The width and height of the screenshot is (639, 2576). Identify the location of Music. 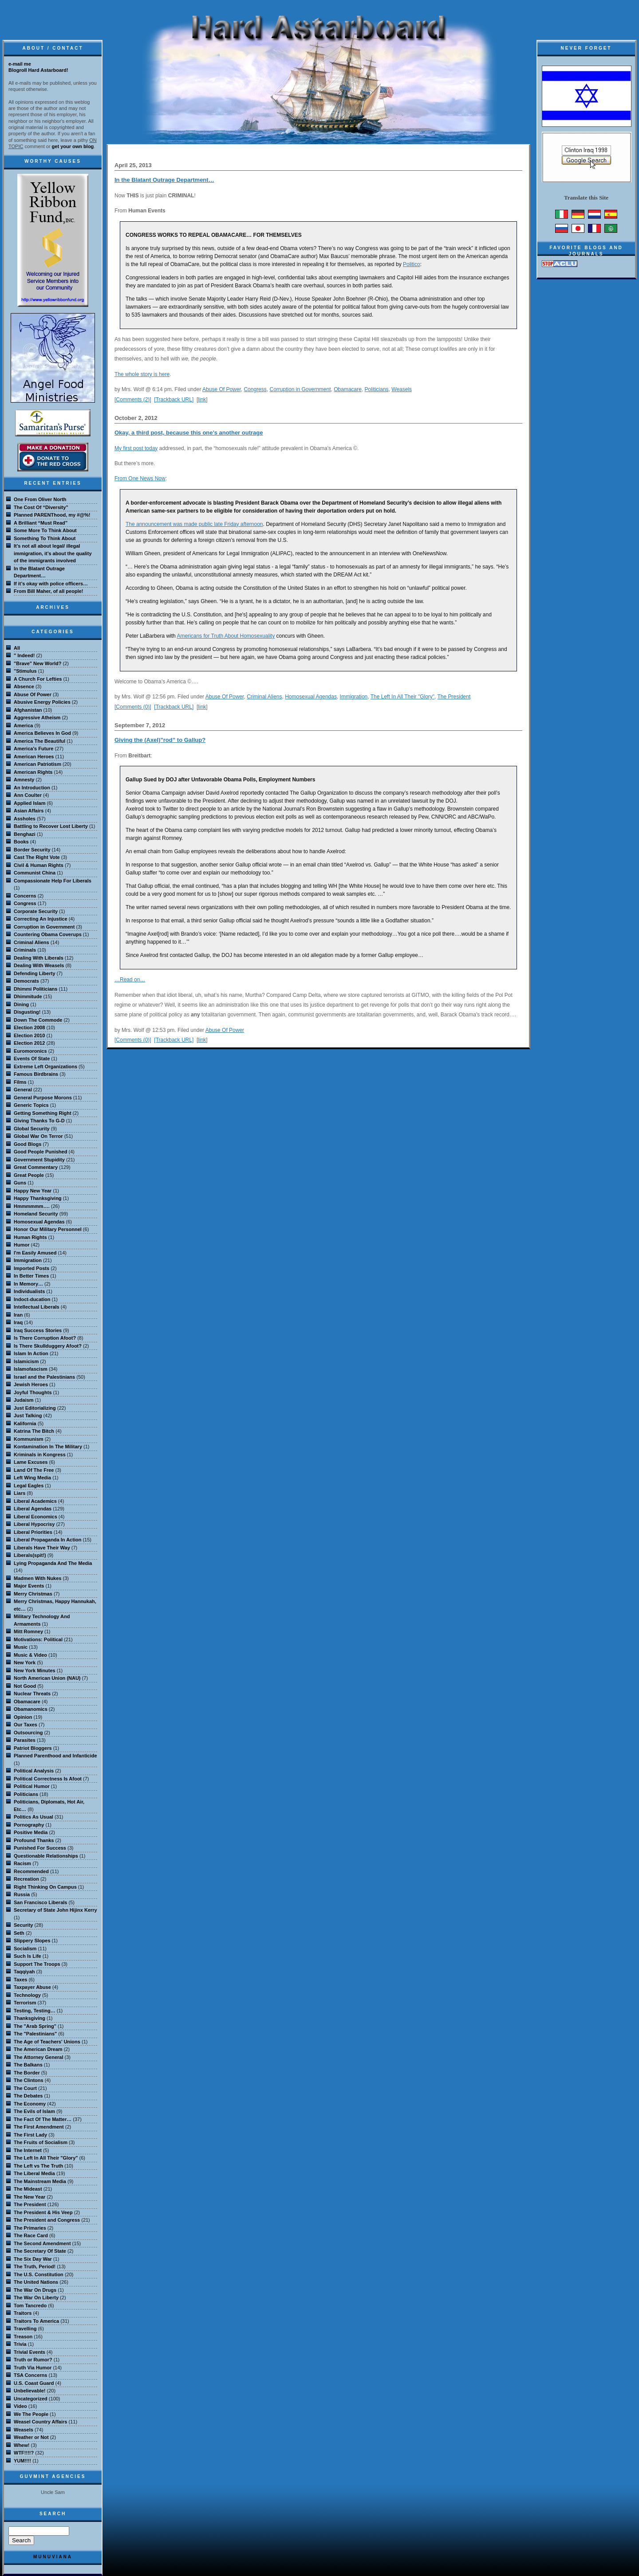
(21, 1647).